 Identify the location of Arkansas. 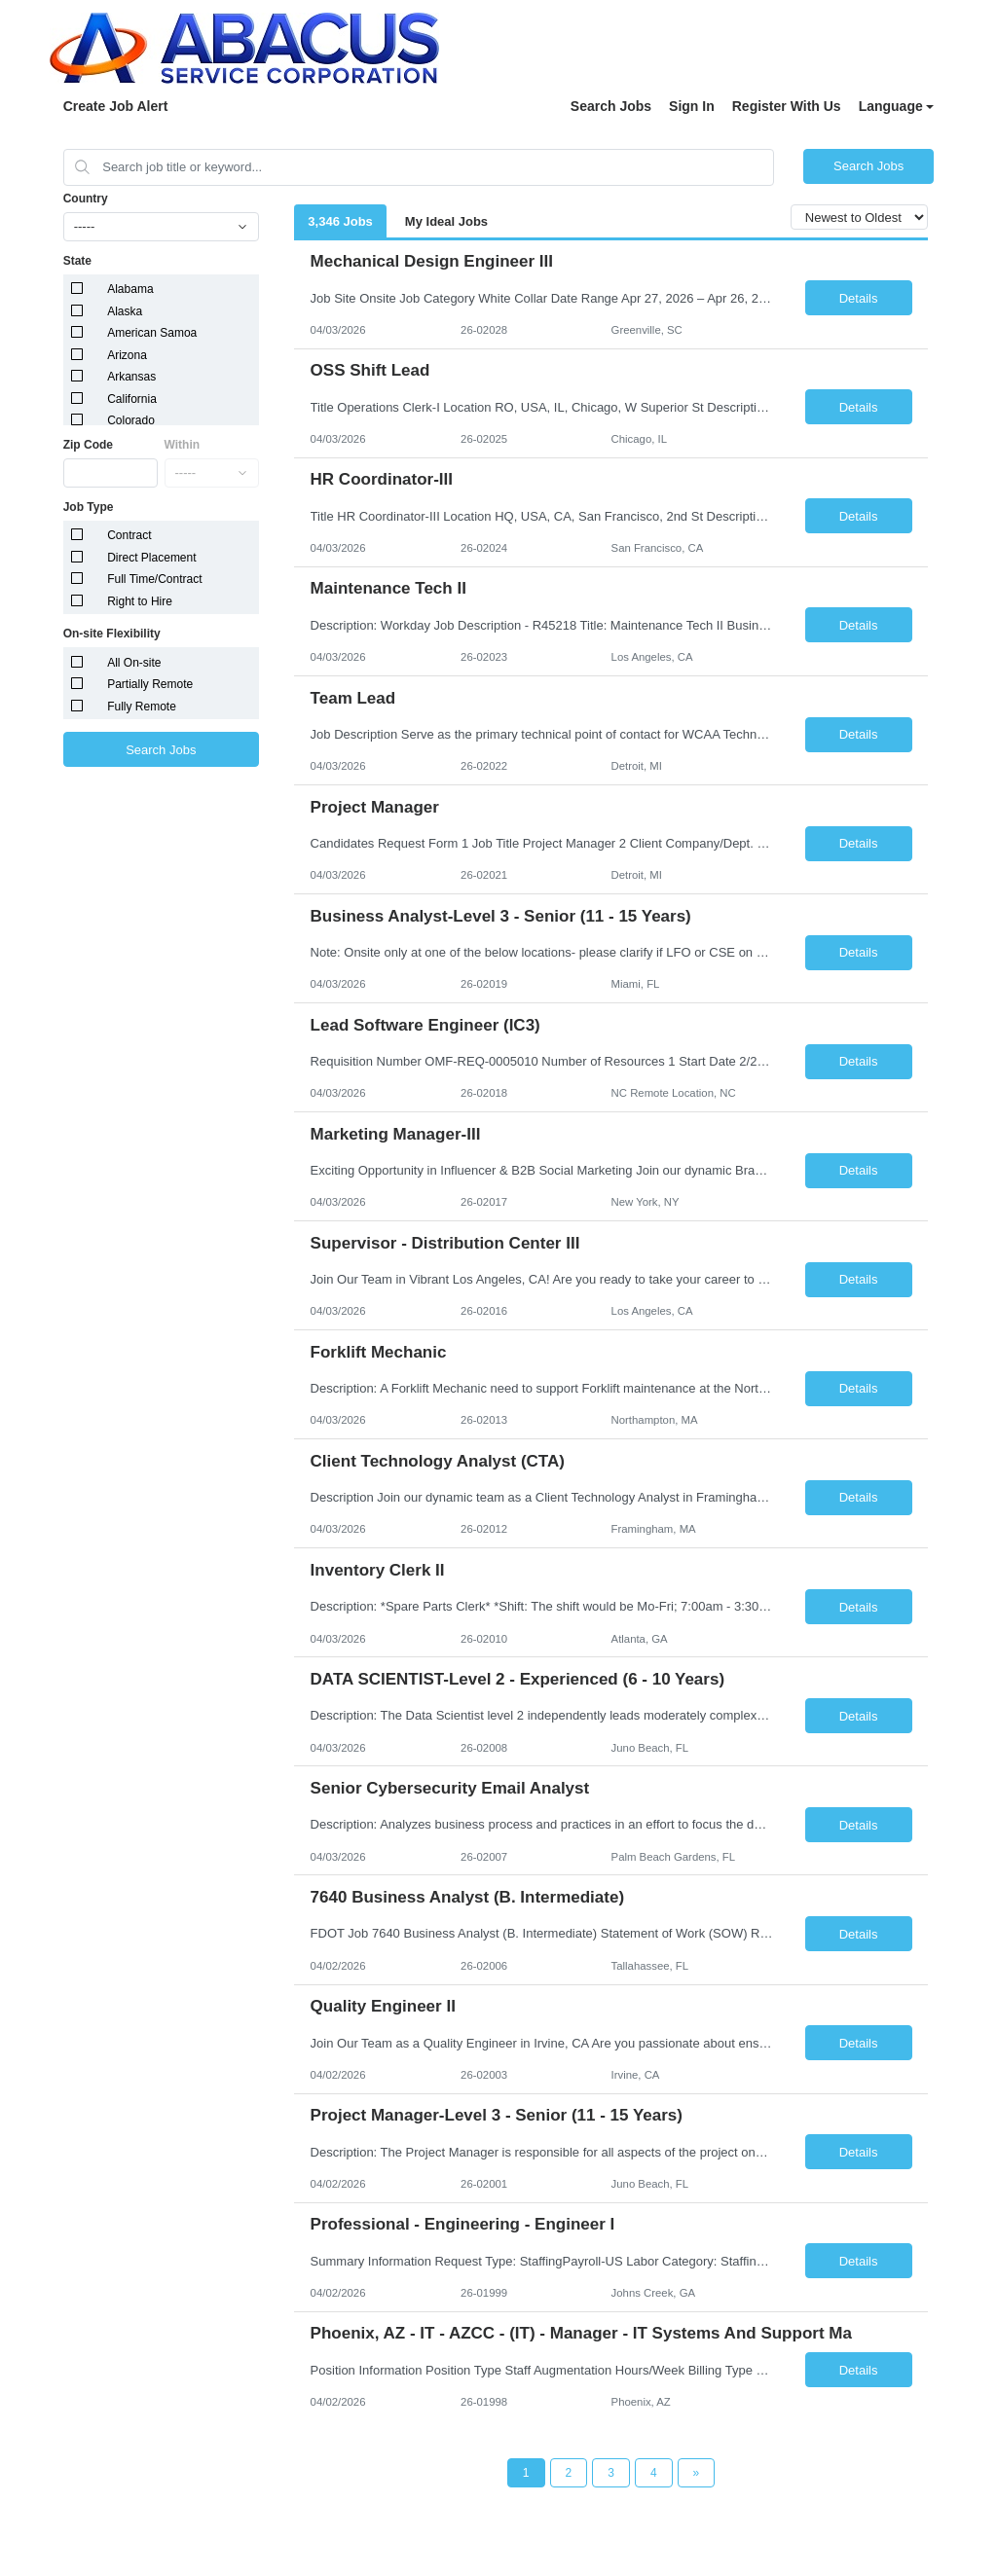
(131, 376).